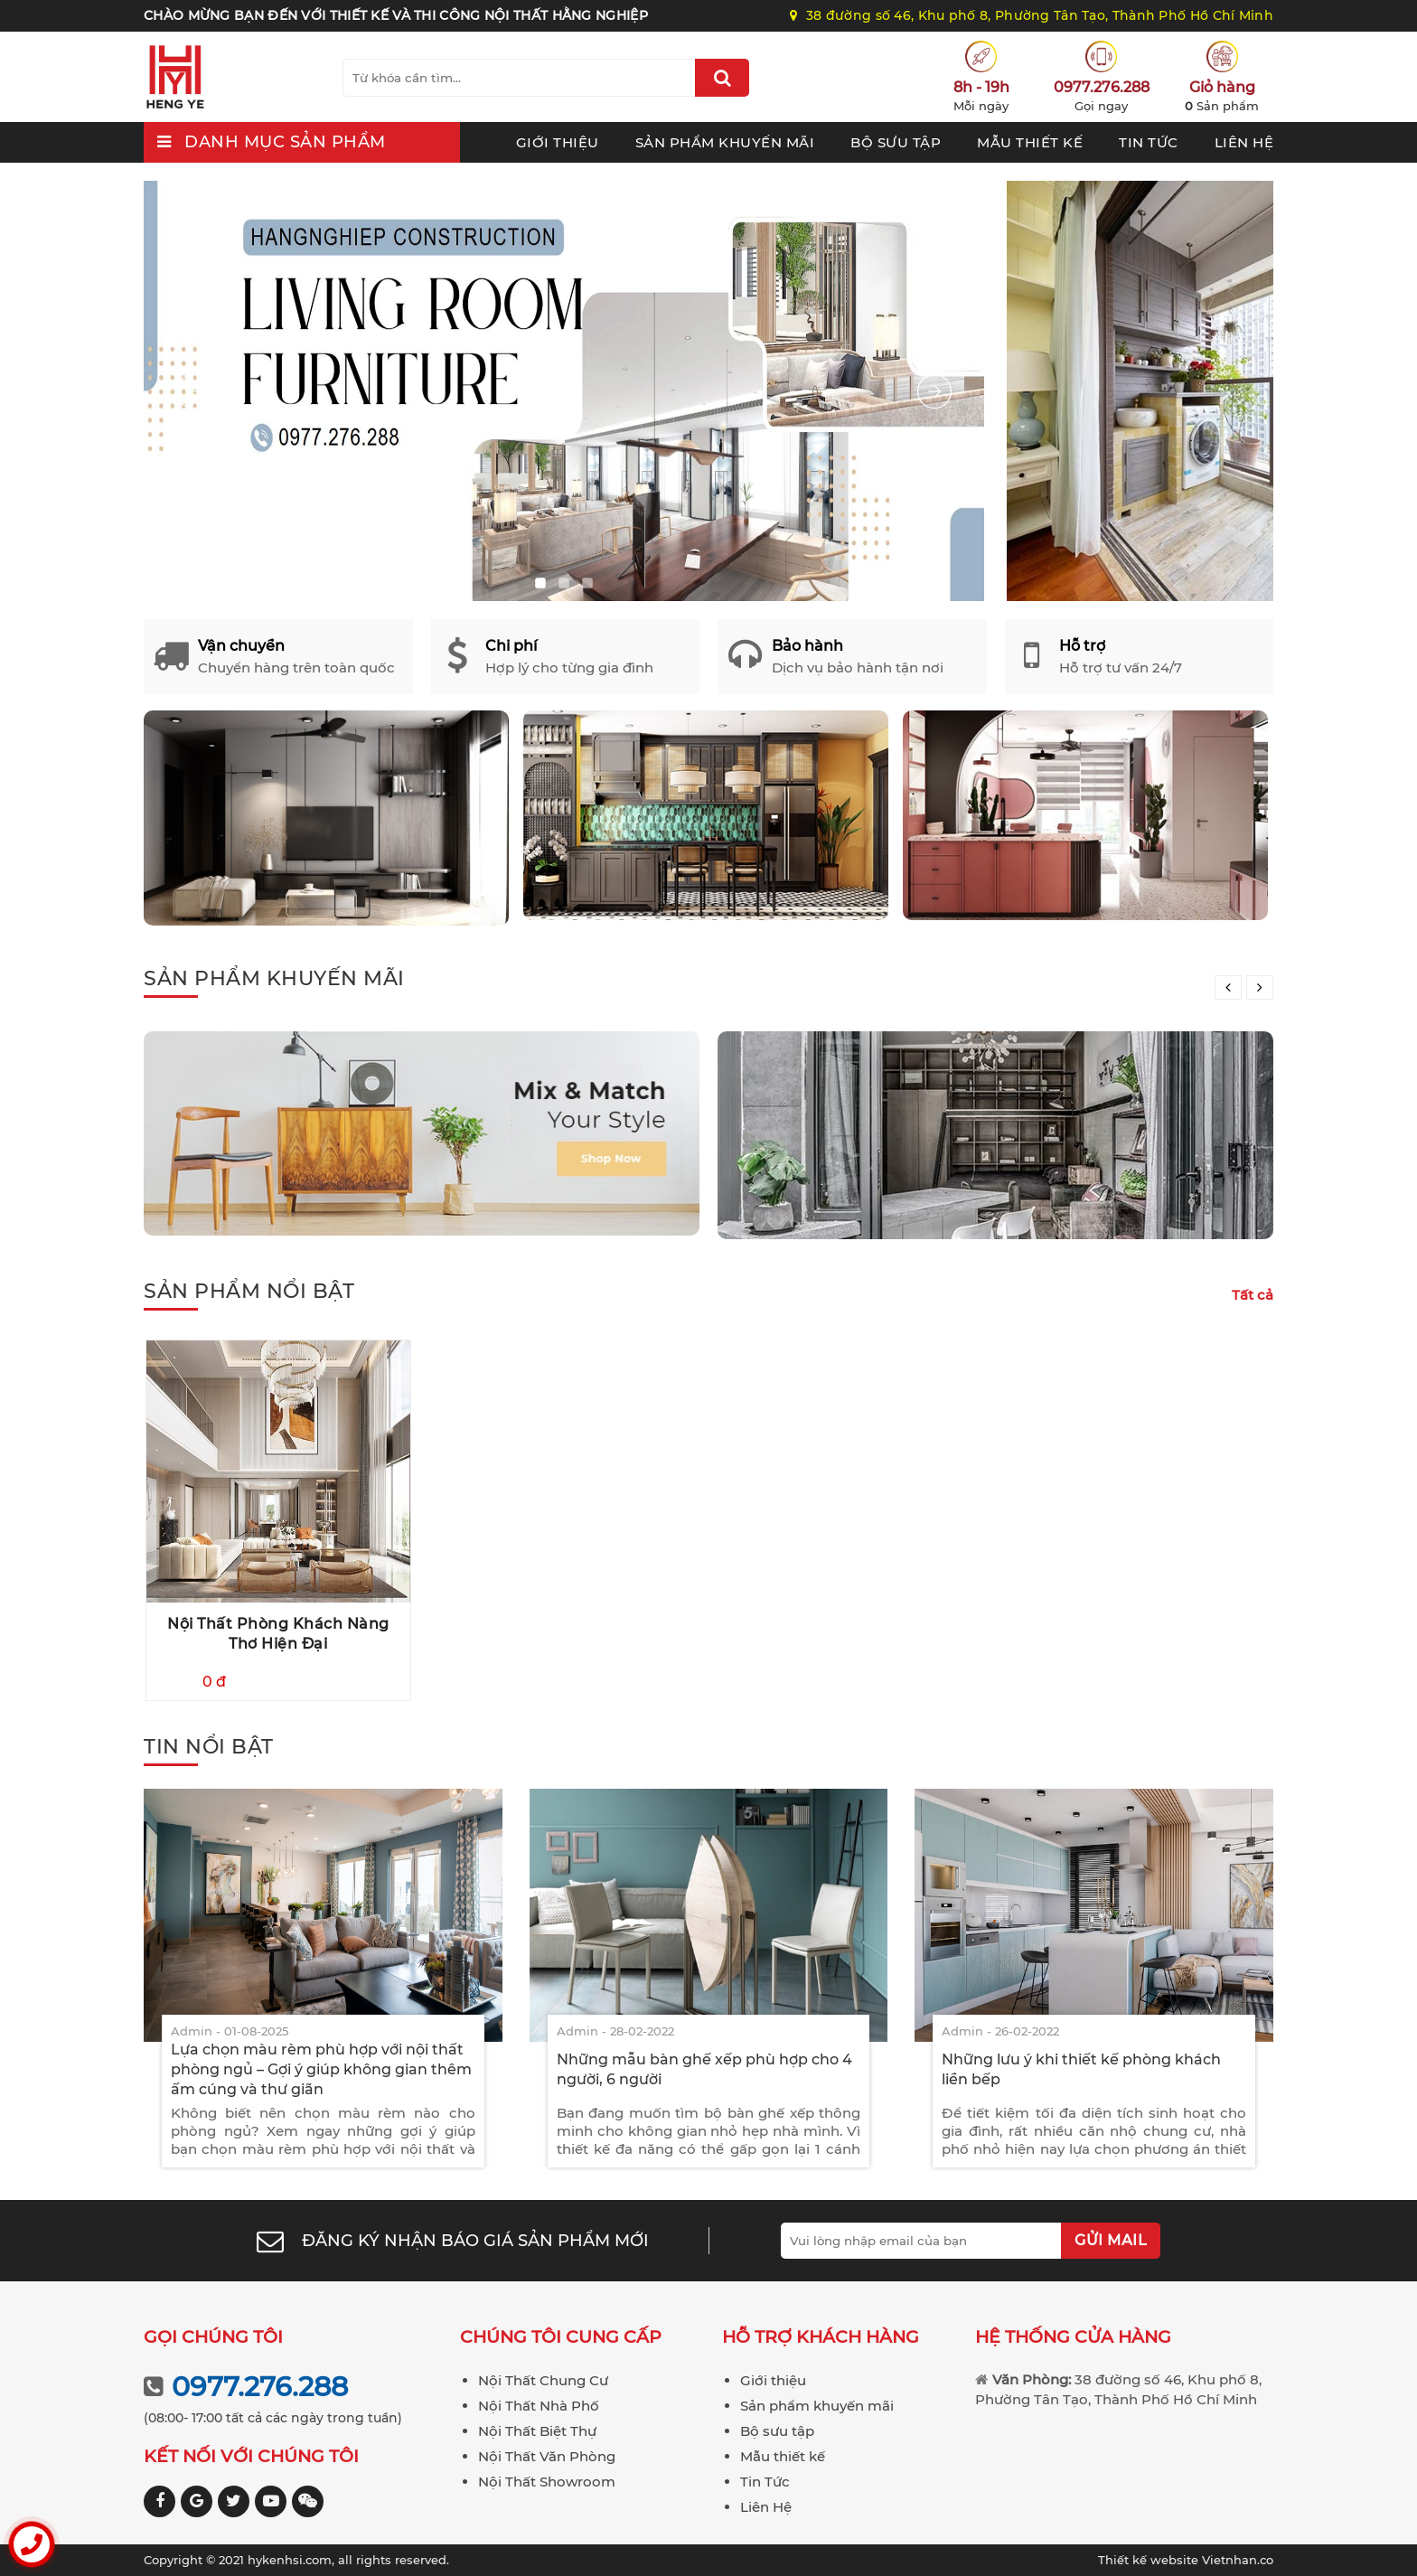  I want to click on Nội Thất Văn Phòng, so click(546, 2456).